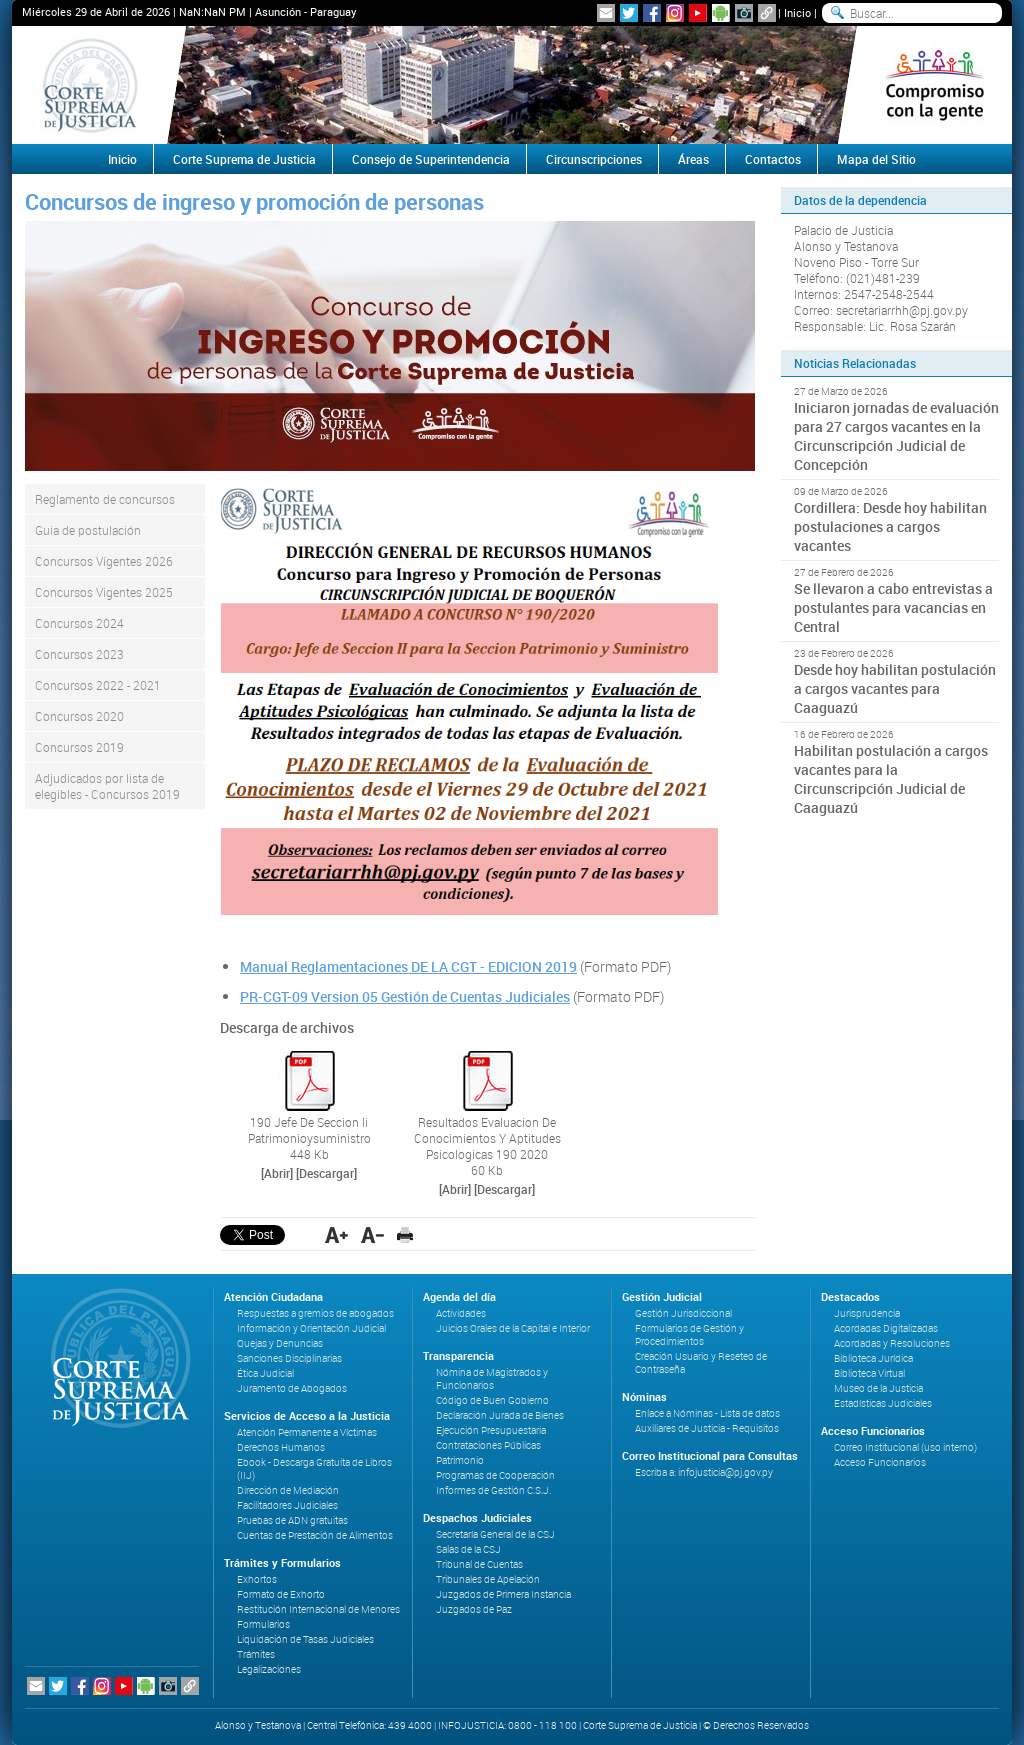  Describe the element at coordinates (88, 530) in the screenshot. I see `Guia de postulación` at that location.